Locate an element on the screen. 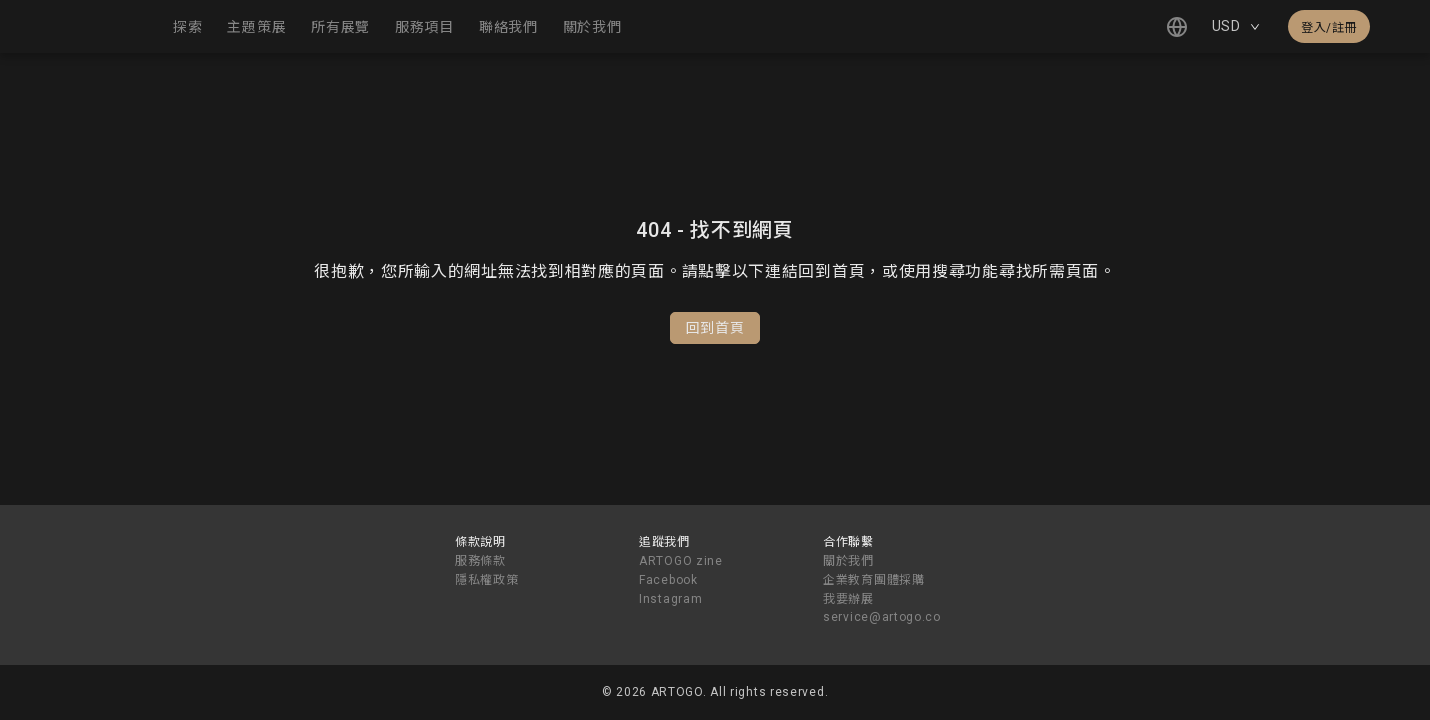 This screenshot has width=1430, height=720. service@artogo.co is located at coordinates (882, 617).